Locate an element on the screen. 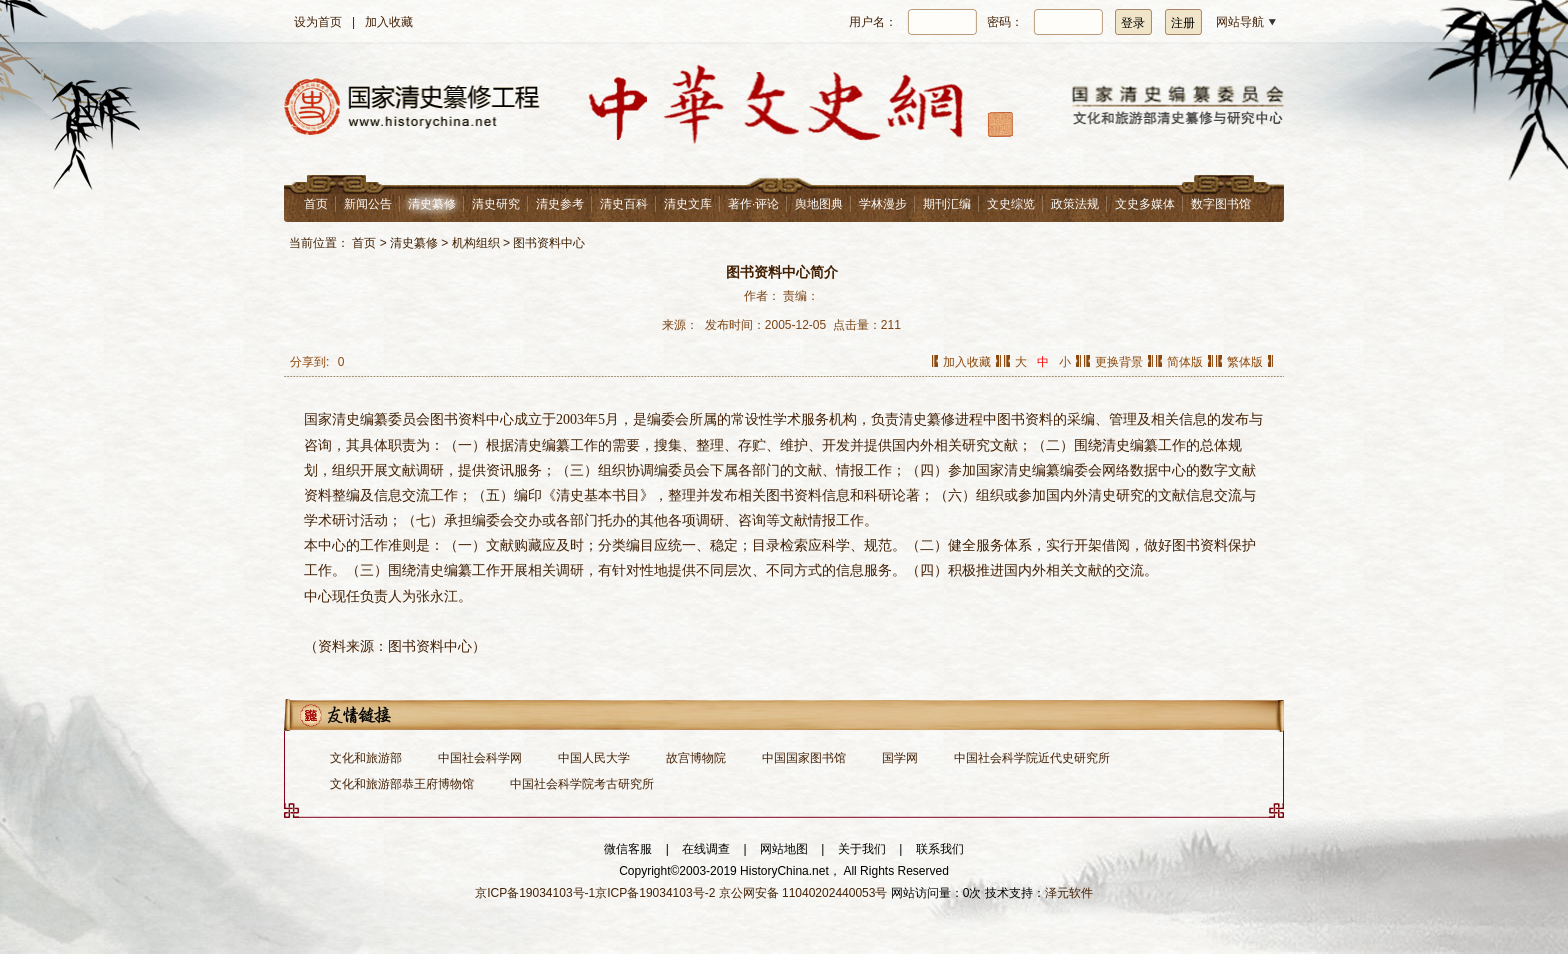 This screenshot has height=954, width=1568. 首页 is located at coordinates (316, 204).